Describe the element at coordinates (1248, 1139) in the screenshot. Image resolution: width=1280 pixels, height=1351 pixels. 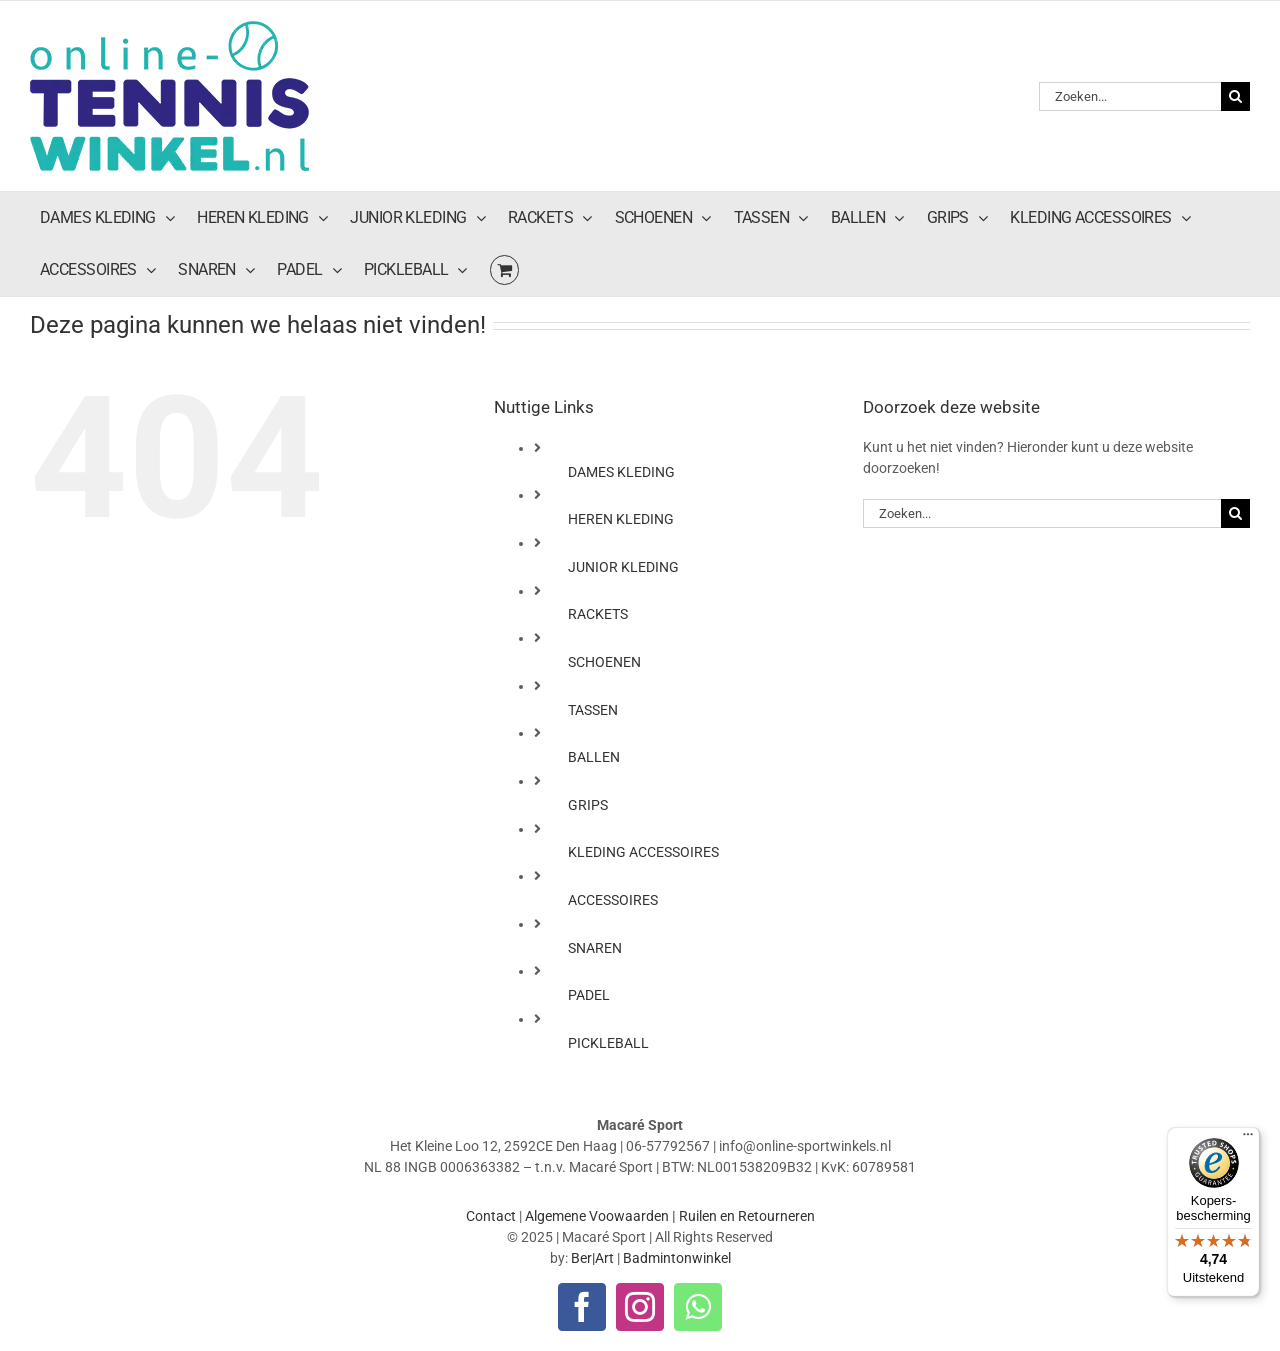
I see `[Menu]` at that location.